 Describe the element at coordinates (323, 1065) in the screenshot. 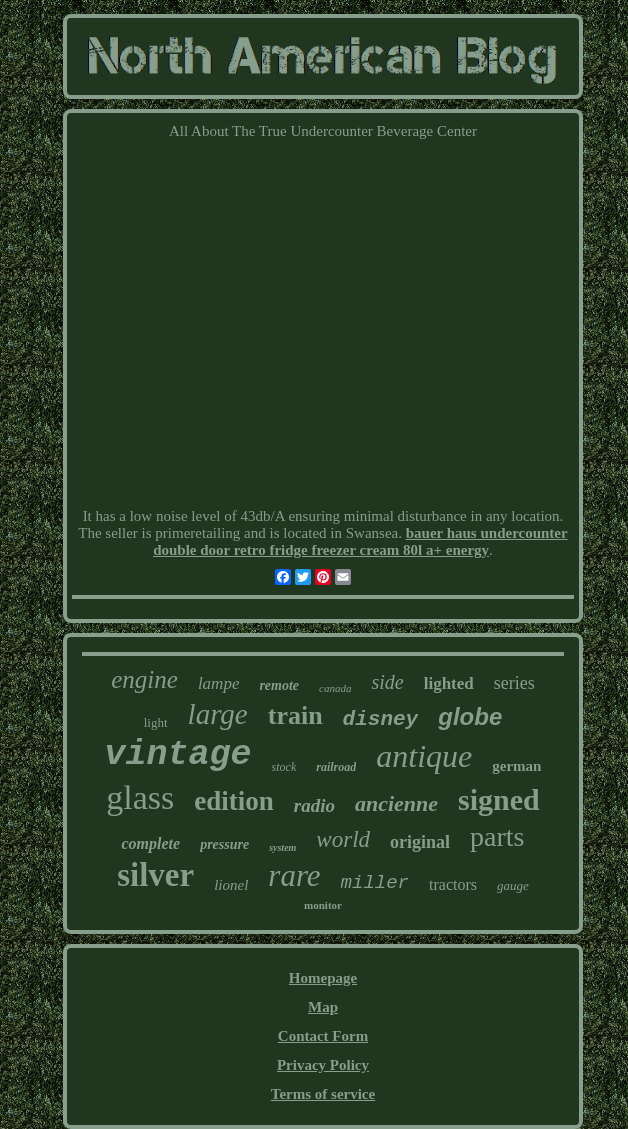

I see `Privacy Policy` at that location.